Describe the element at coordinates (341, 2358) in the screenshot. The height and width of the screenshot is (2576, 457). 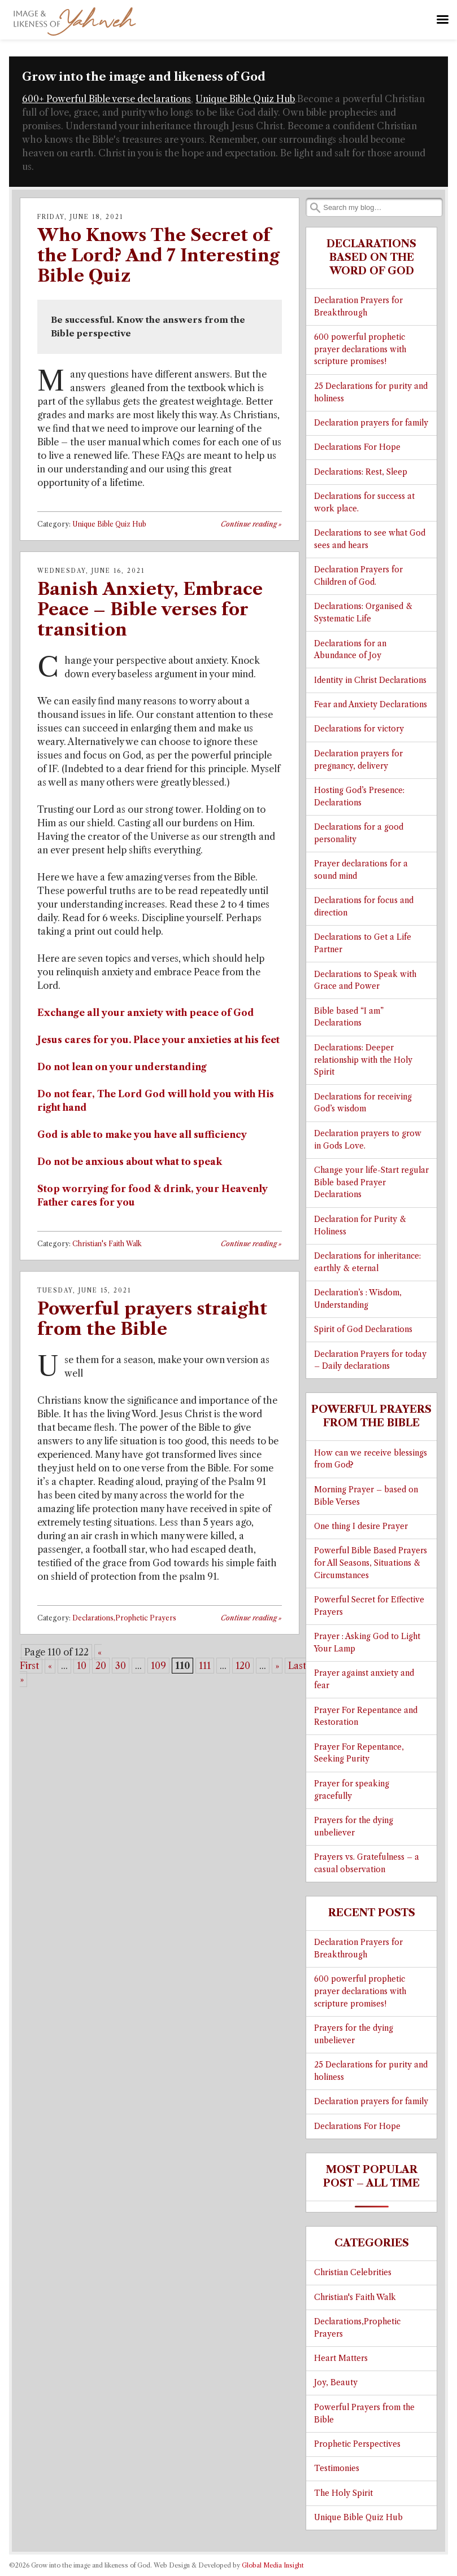
I see `Heart Matters` at that location.